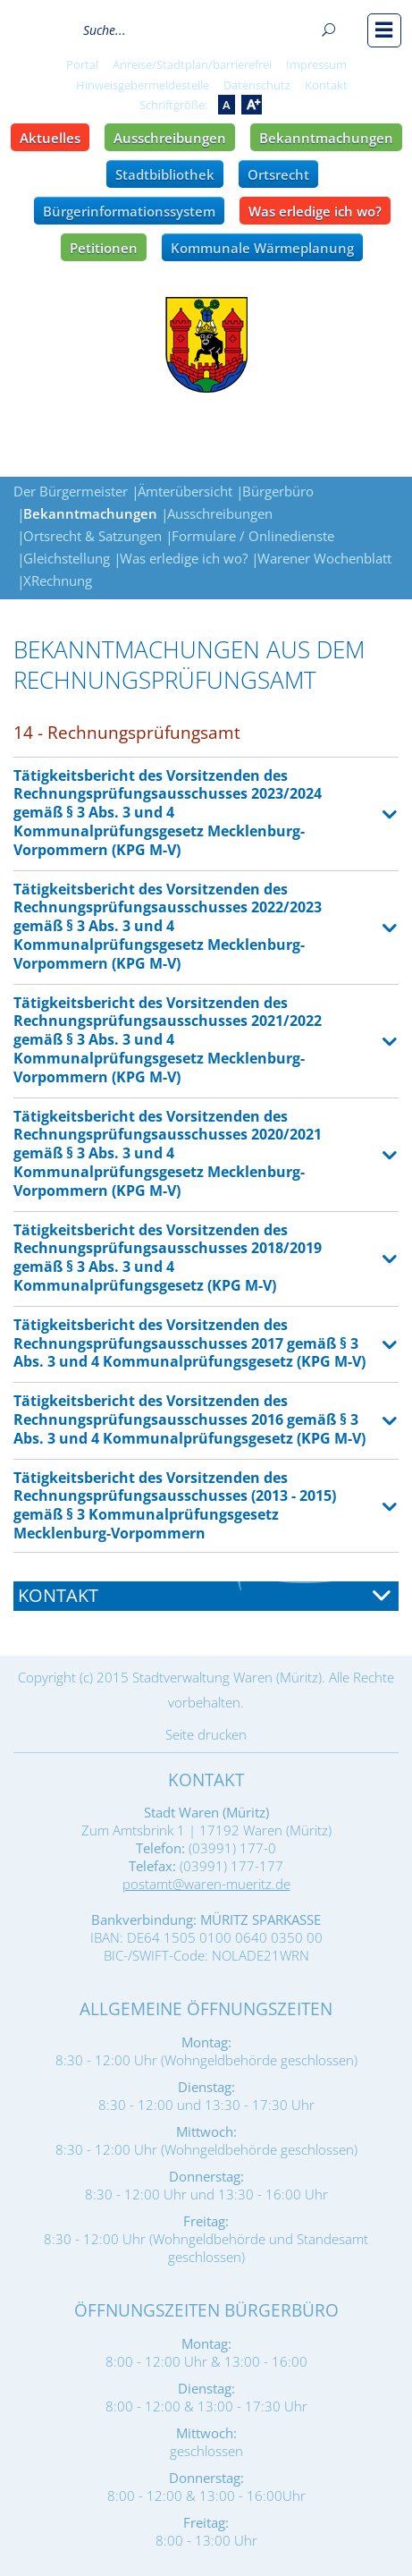 The height and width of the screenshot is (2576, 412). I want to click on Impressum, so click(316, 64).